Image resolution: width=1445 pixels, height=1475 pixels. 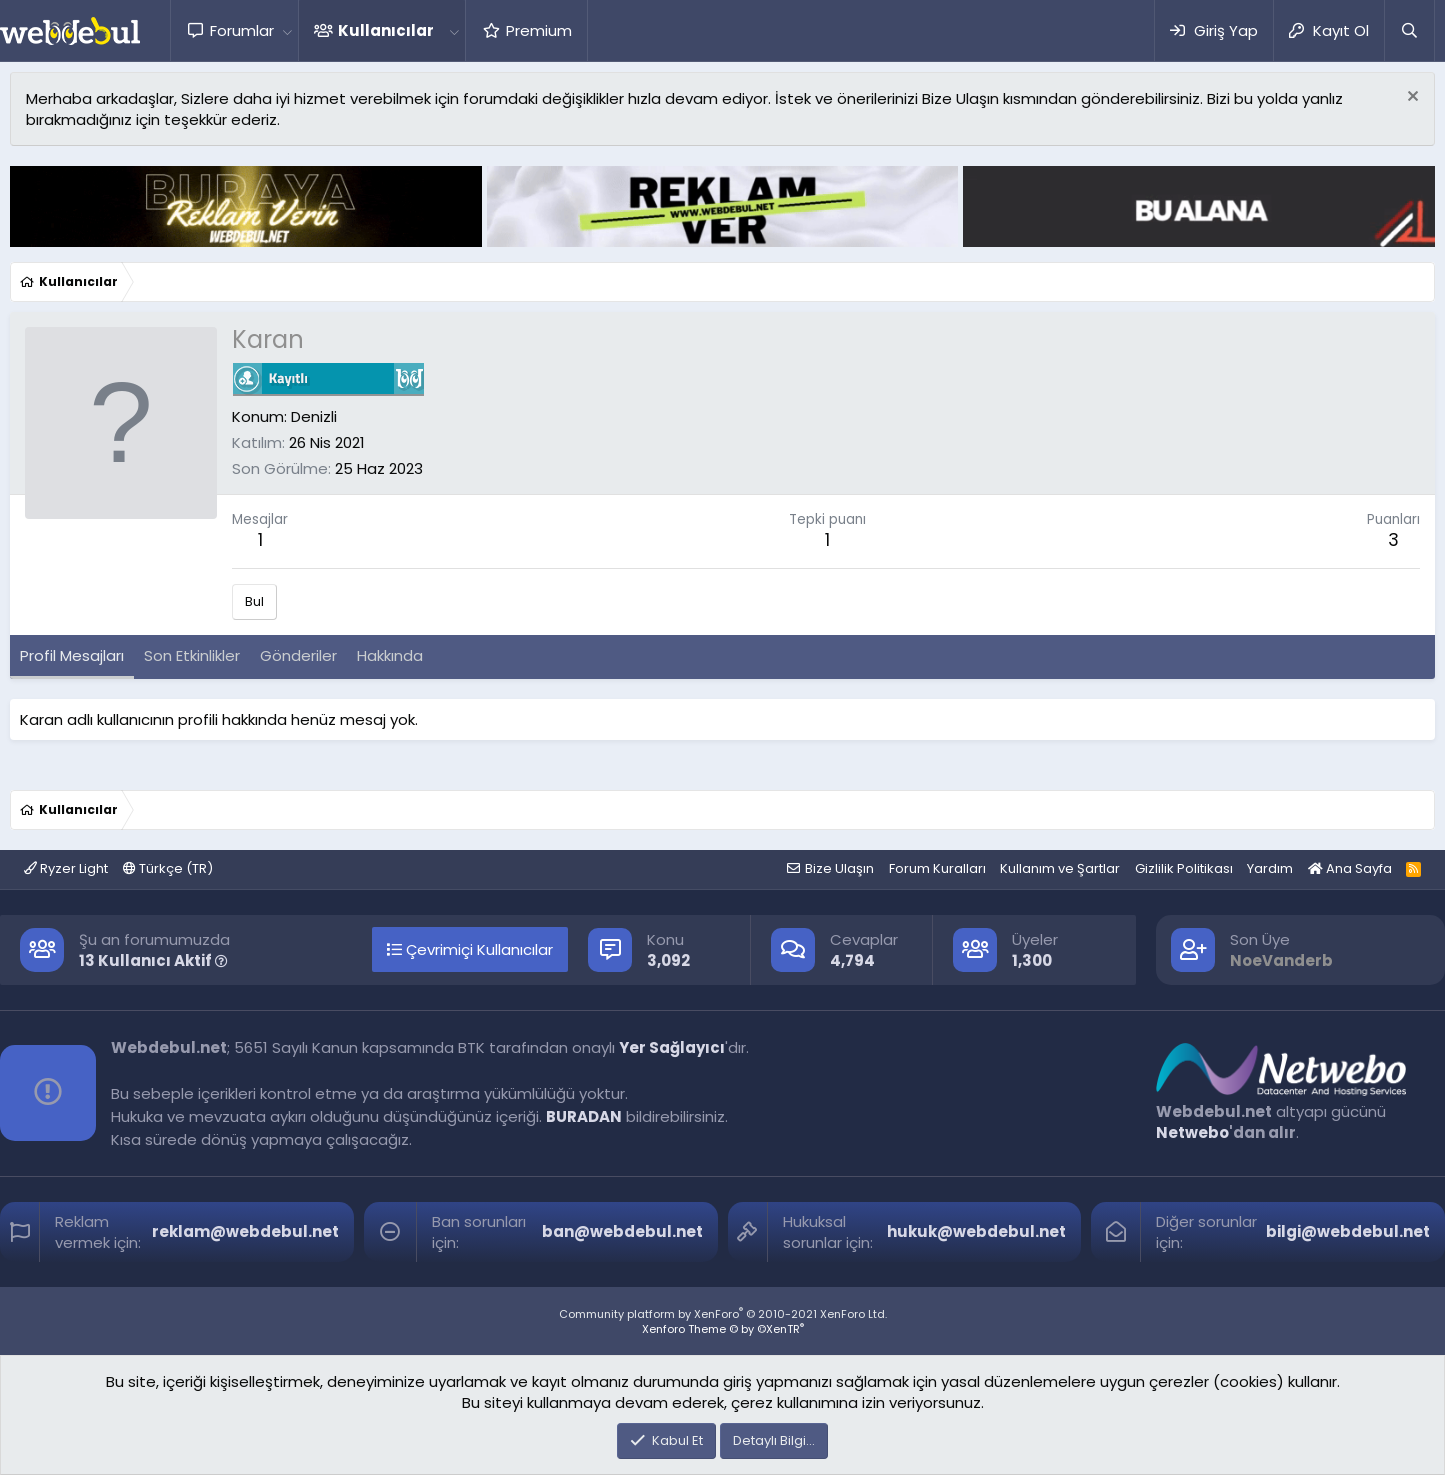 I want to click on 13 Kullanıcı Aktif [button], so click(x=153, y=960).